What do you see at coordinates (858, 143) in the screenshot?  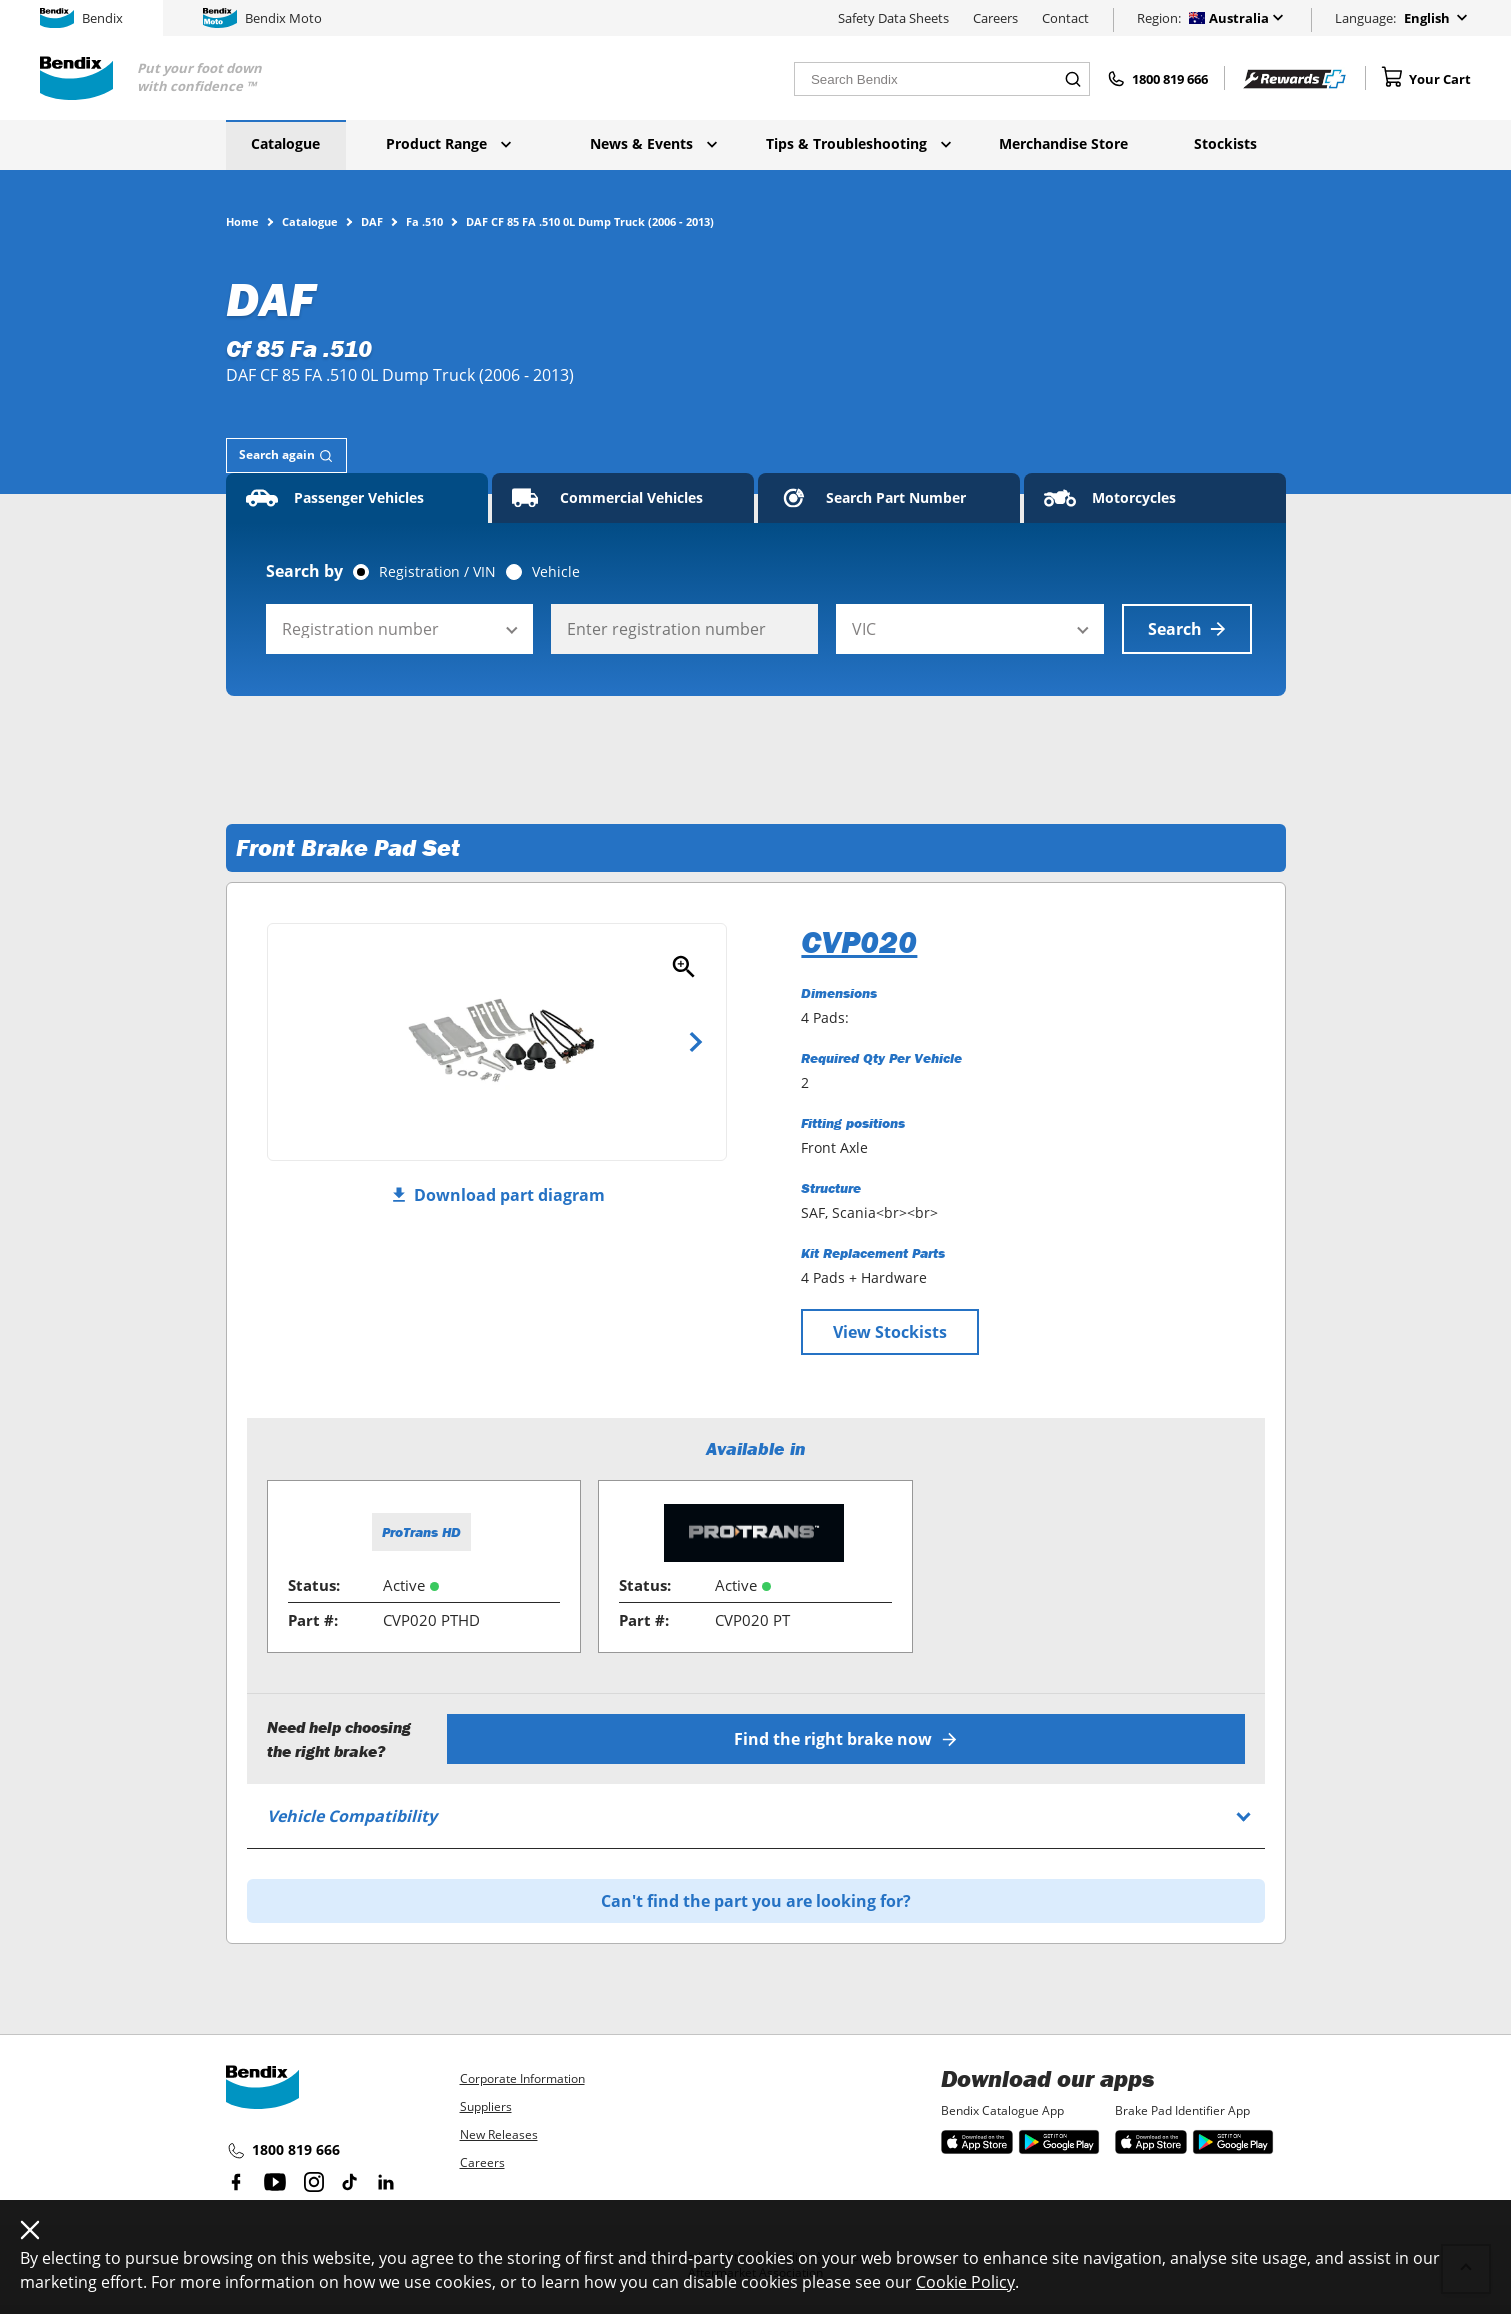 I see `Tips & Troubleshooting` at bounding box center [858, 143].